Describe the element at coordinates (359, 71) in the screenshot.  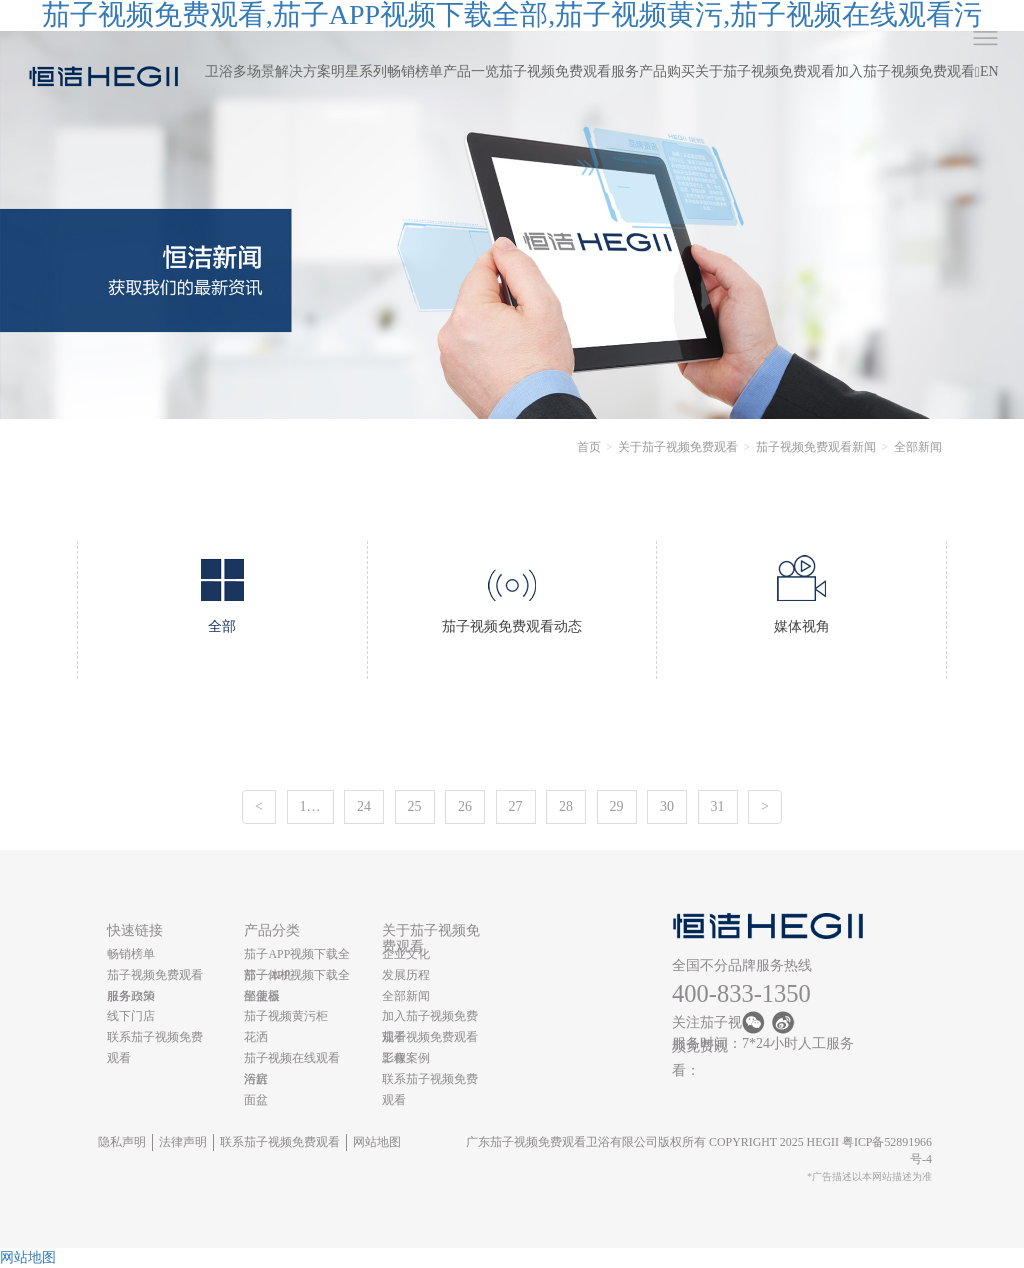
I see `明星系列` at that location.